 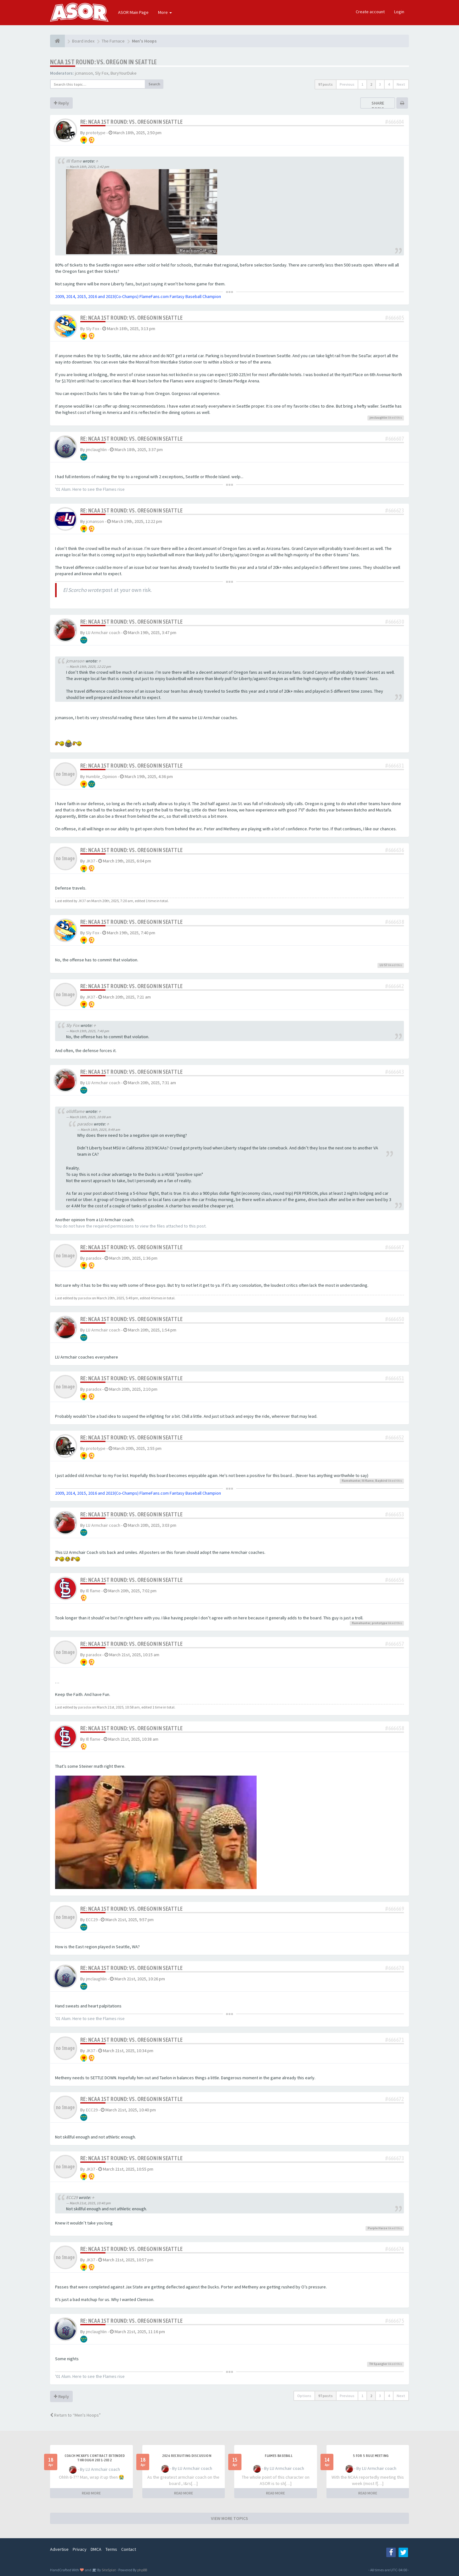 I want to click on Contact, so click(x=128, y=2549).